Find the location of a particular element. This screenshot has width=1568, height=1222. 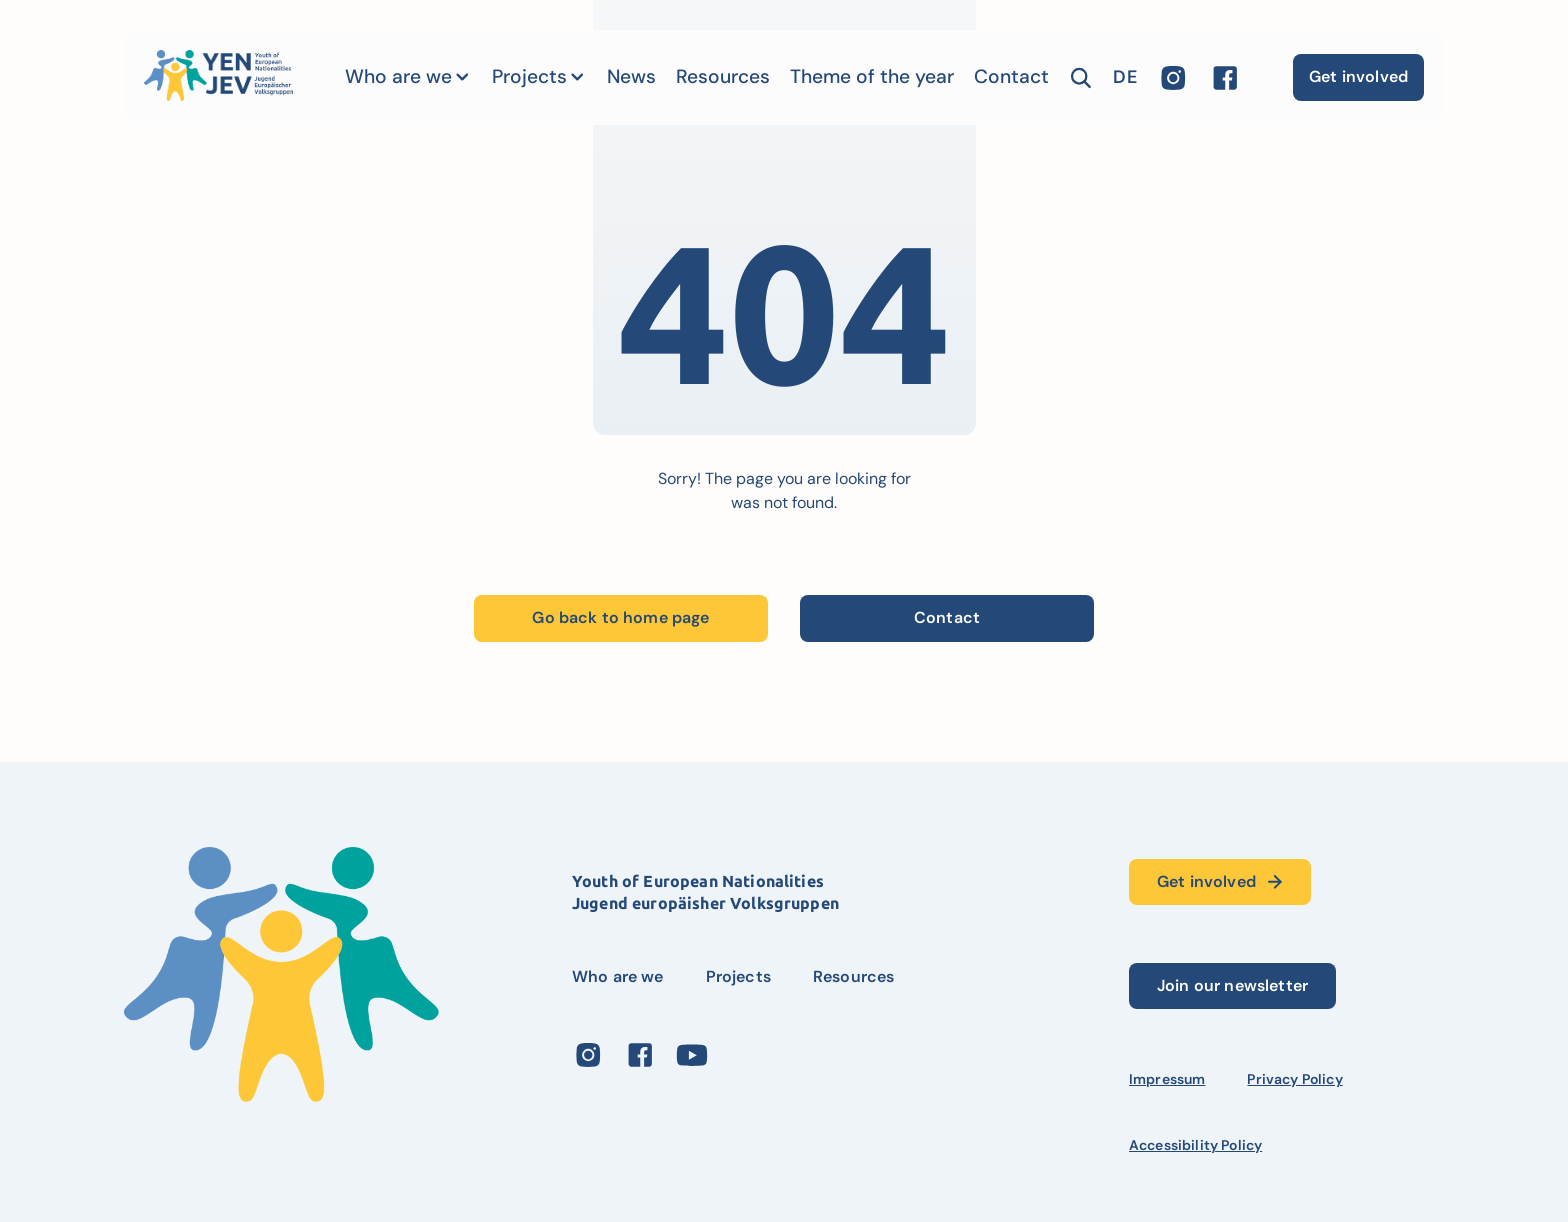

Who are we is located at coordinates (398, 76).